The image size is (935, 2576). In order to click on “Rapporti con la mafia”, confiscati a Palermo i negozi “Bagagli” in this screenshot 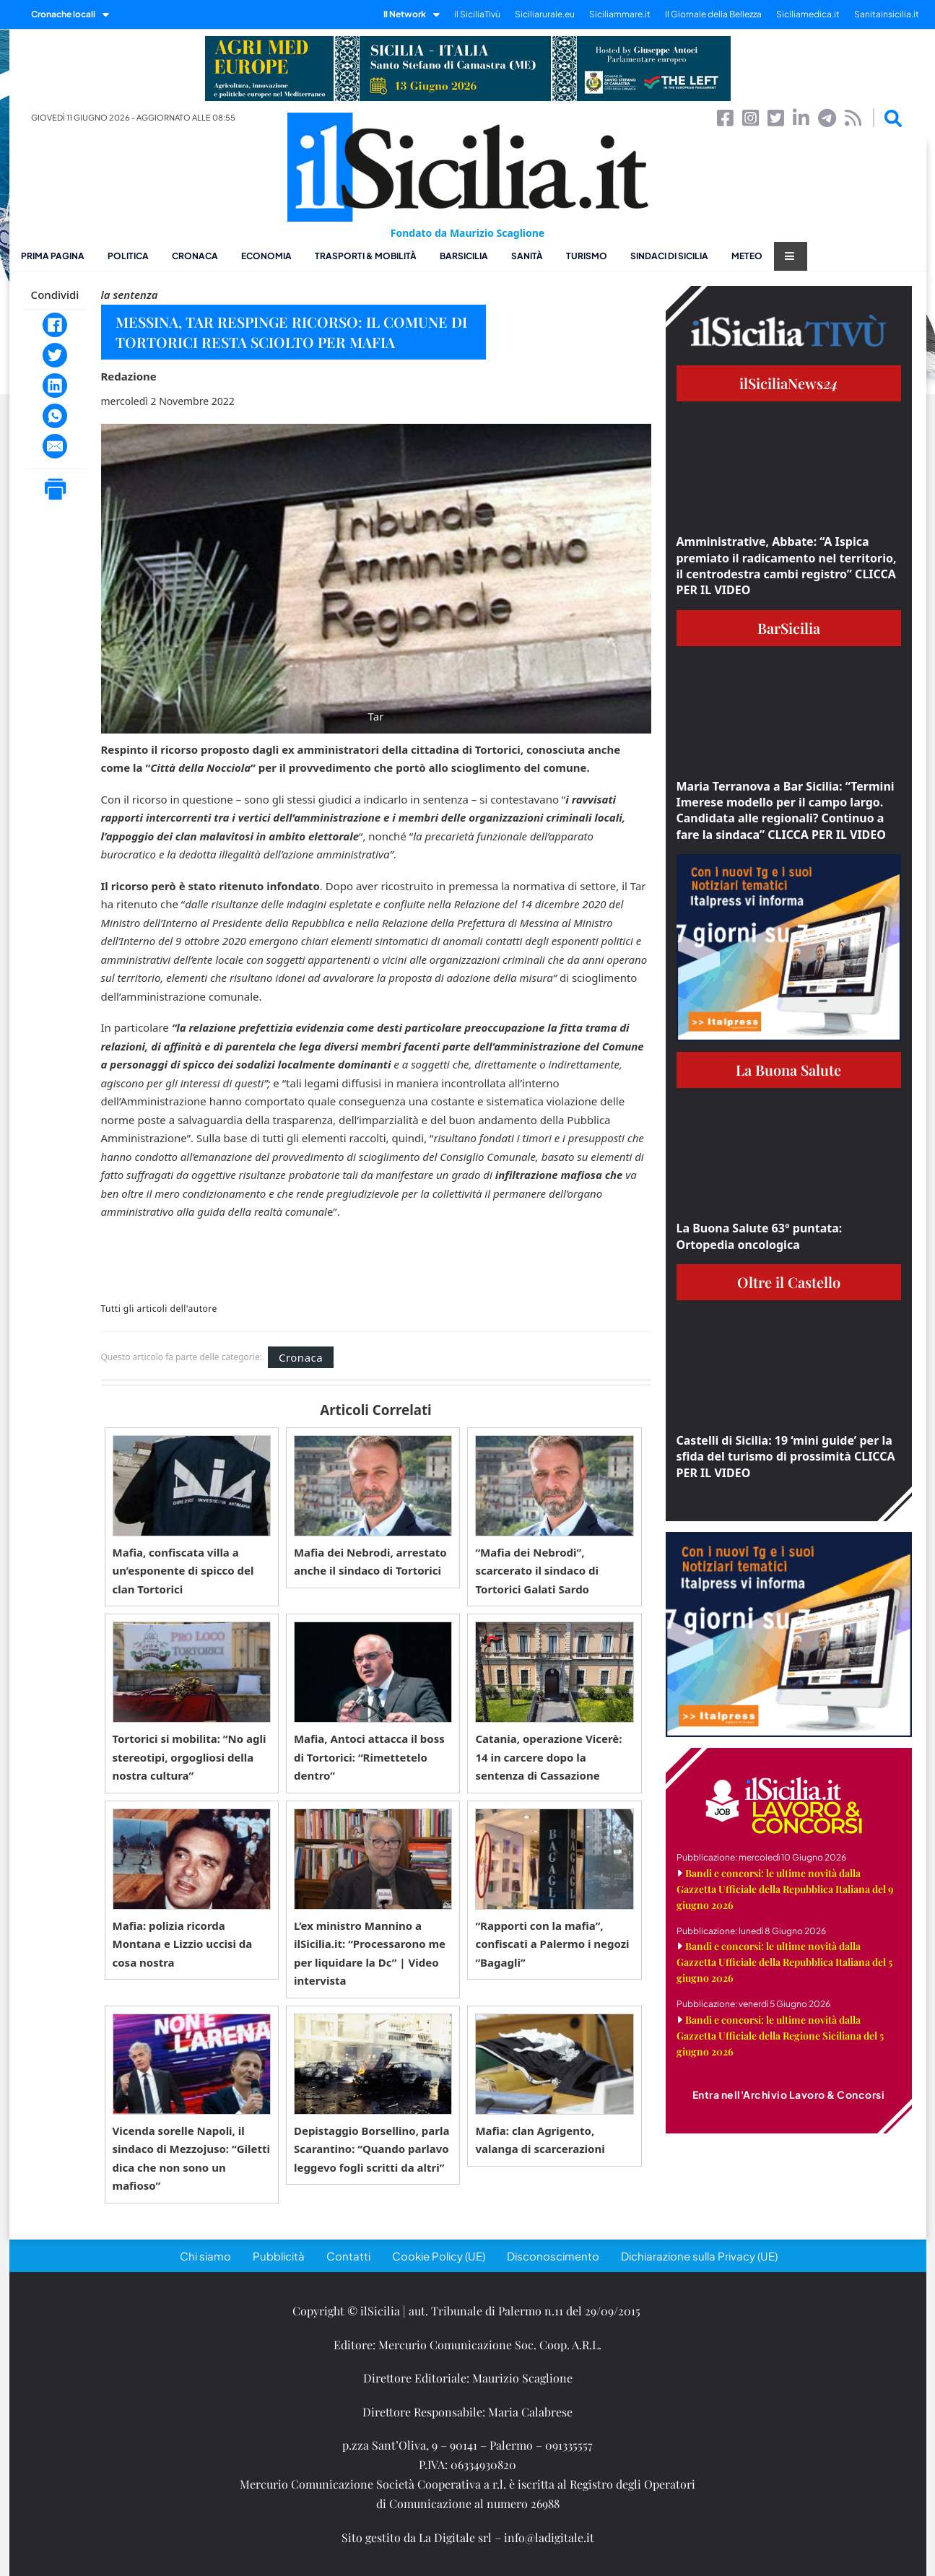, I will do `click(552, 1944)`.